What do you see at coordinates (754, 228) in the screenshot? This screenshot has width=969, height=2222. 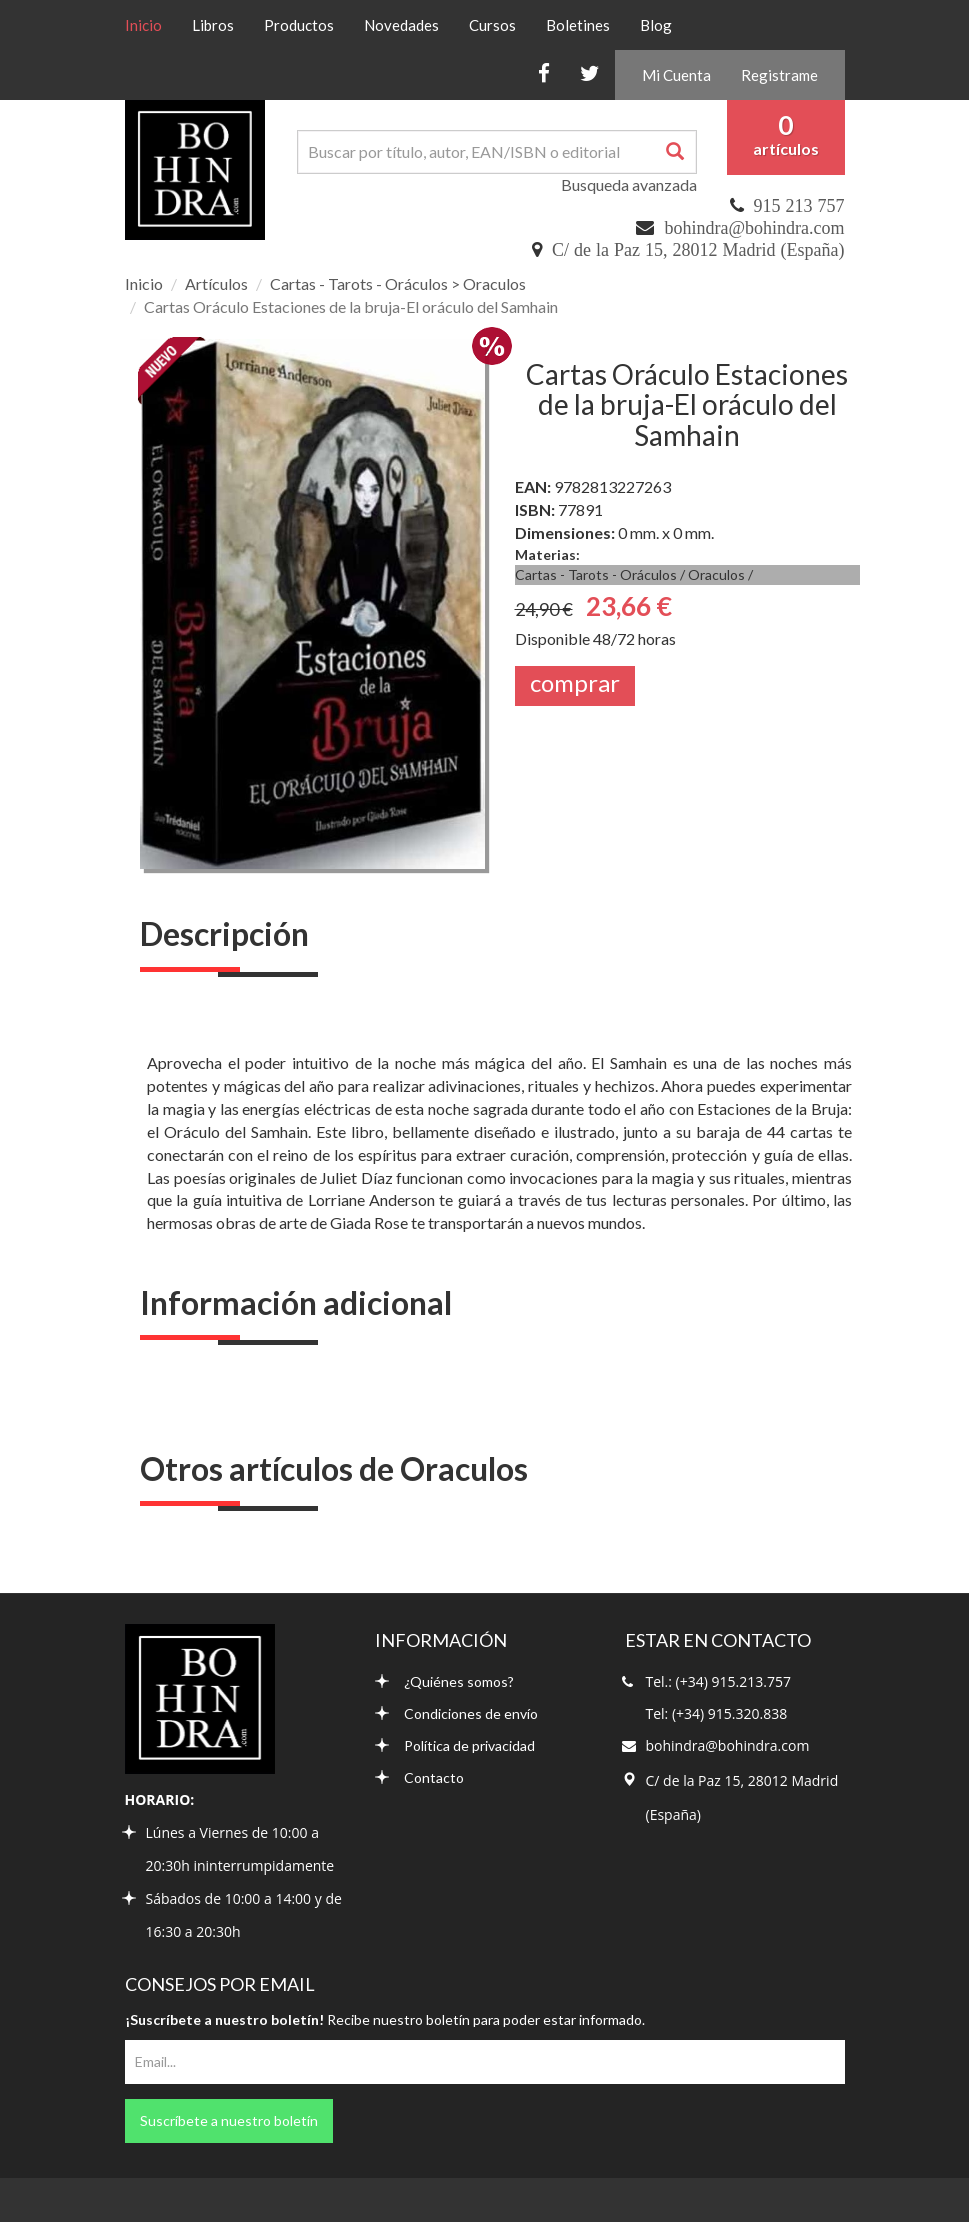 I see `bohindra@bohindra.com` at bounding box center [754, 228].